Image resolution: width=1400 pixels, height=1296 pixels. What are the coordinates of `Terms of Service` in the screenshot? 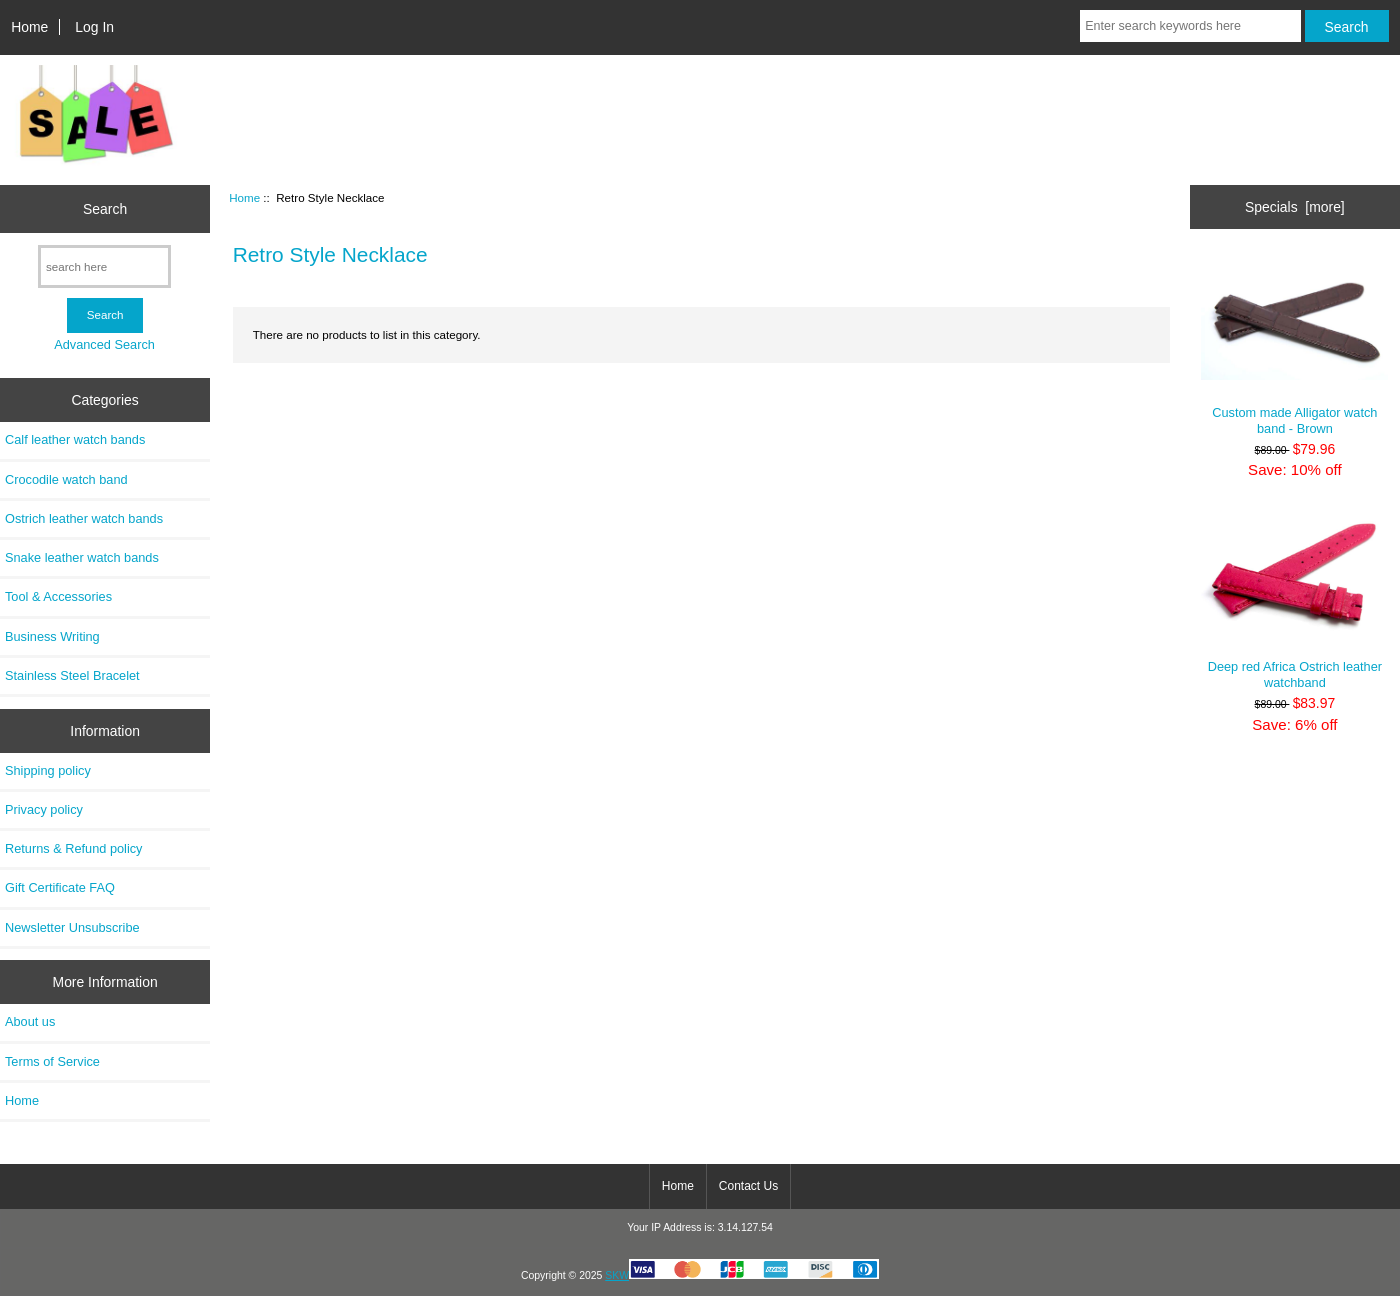 It's located at (52, 1061).